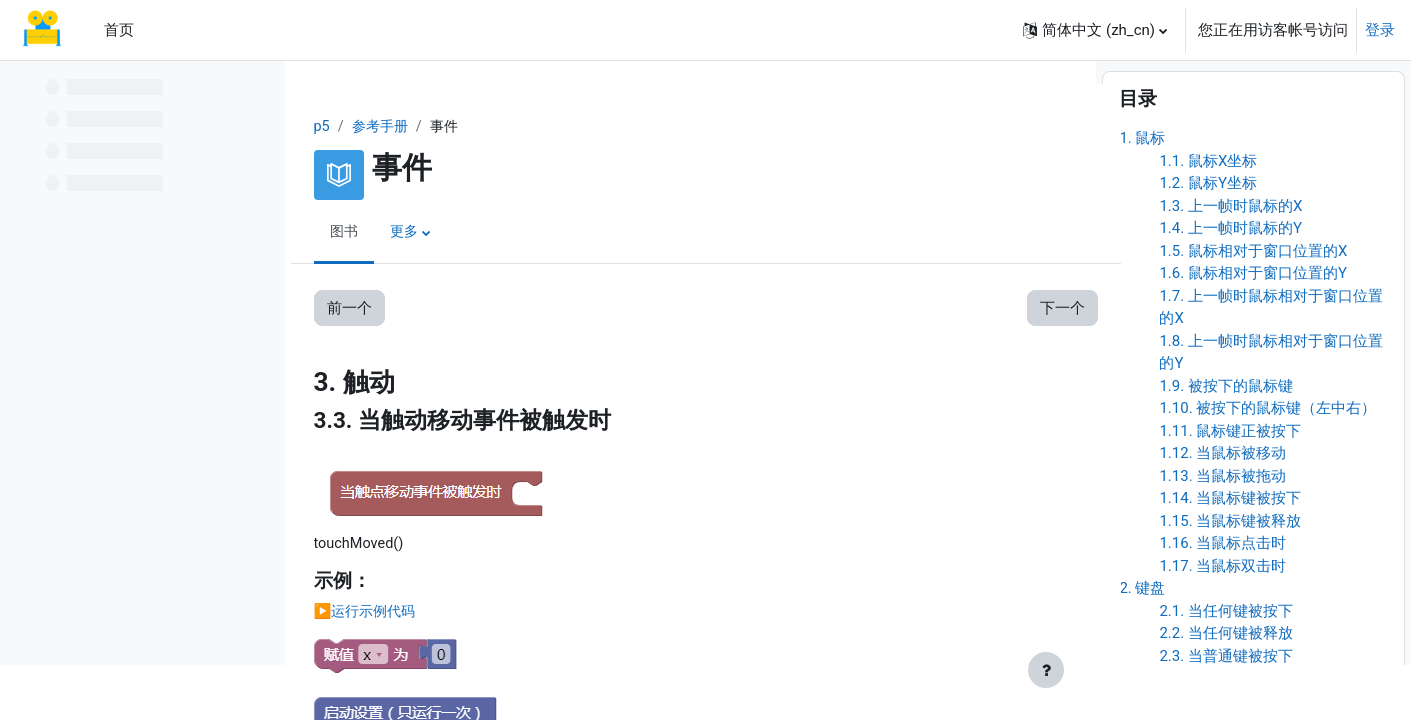 This screenshot has height=720, width=1411. I want to click on 图书 [menuitem], so click(355, 233).